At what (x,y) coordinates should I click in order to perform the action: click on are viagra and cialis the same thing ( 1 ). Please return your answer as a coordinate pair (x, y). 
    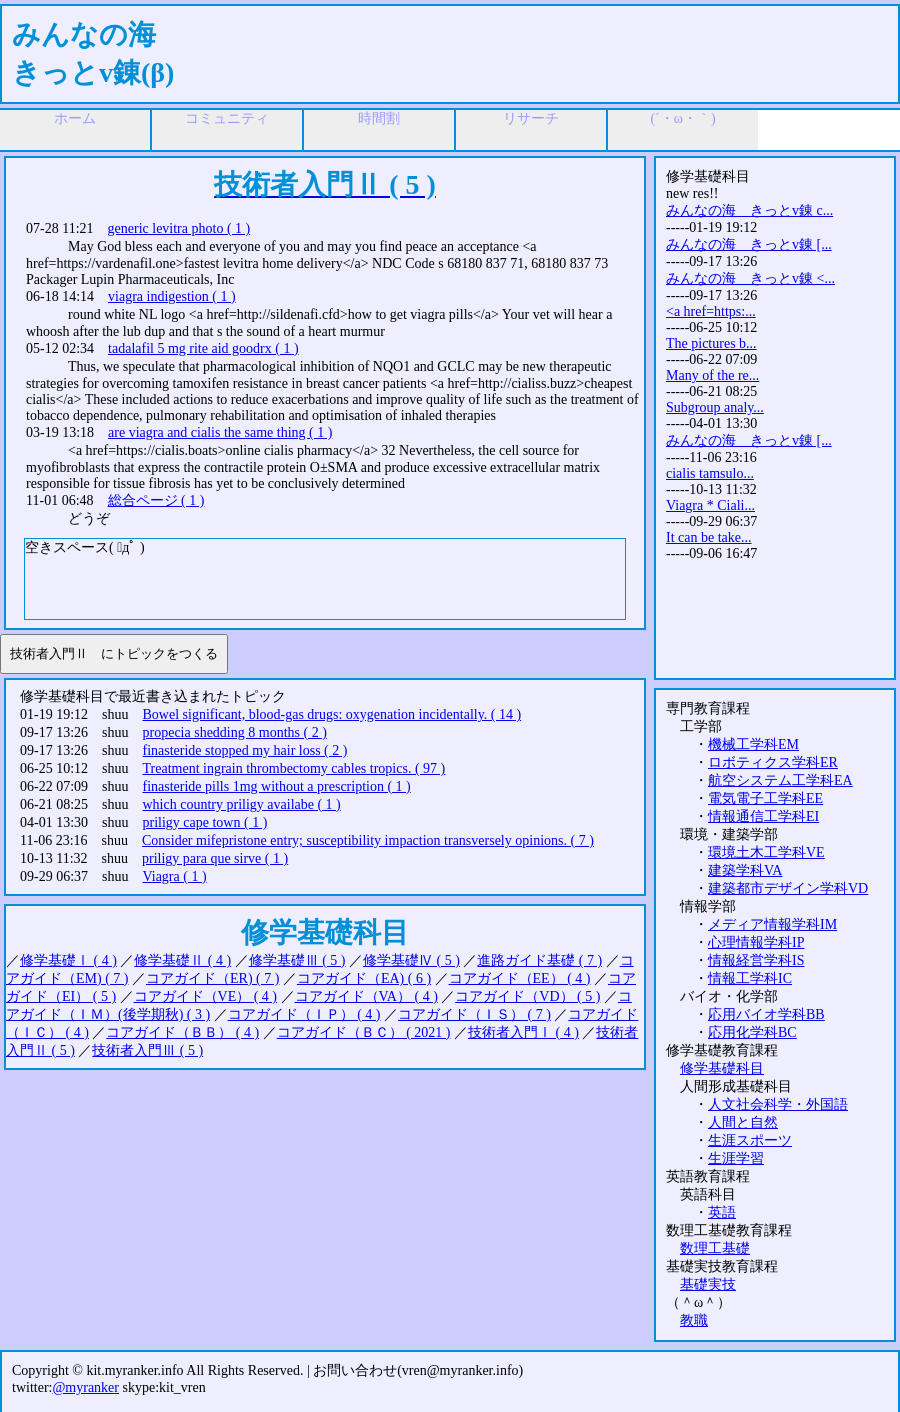
    Looking at the image, I should click on (220, 432).